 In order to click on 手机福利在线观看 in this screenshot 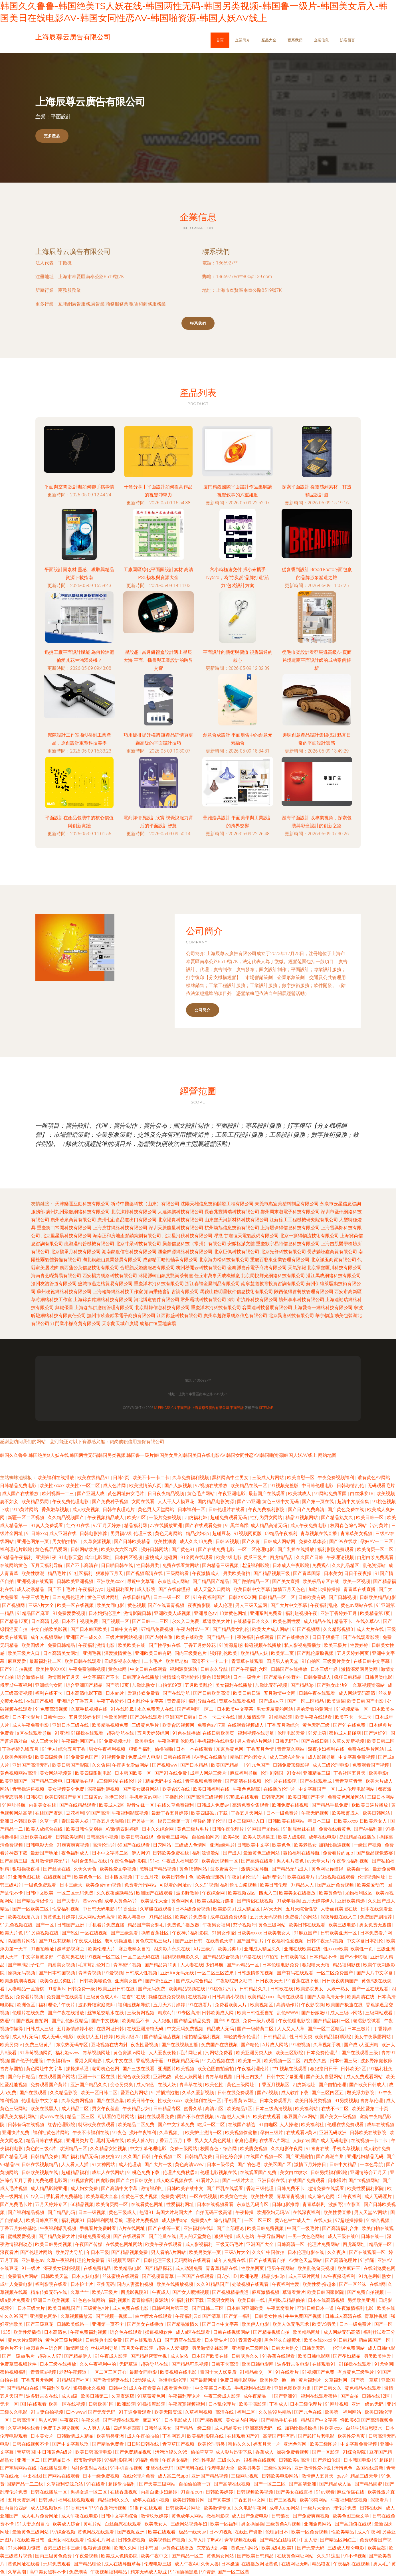, I will do `click(253, 2388)`.